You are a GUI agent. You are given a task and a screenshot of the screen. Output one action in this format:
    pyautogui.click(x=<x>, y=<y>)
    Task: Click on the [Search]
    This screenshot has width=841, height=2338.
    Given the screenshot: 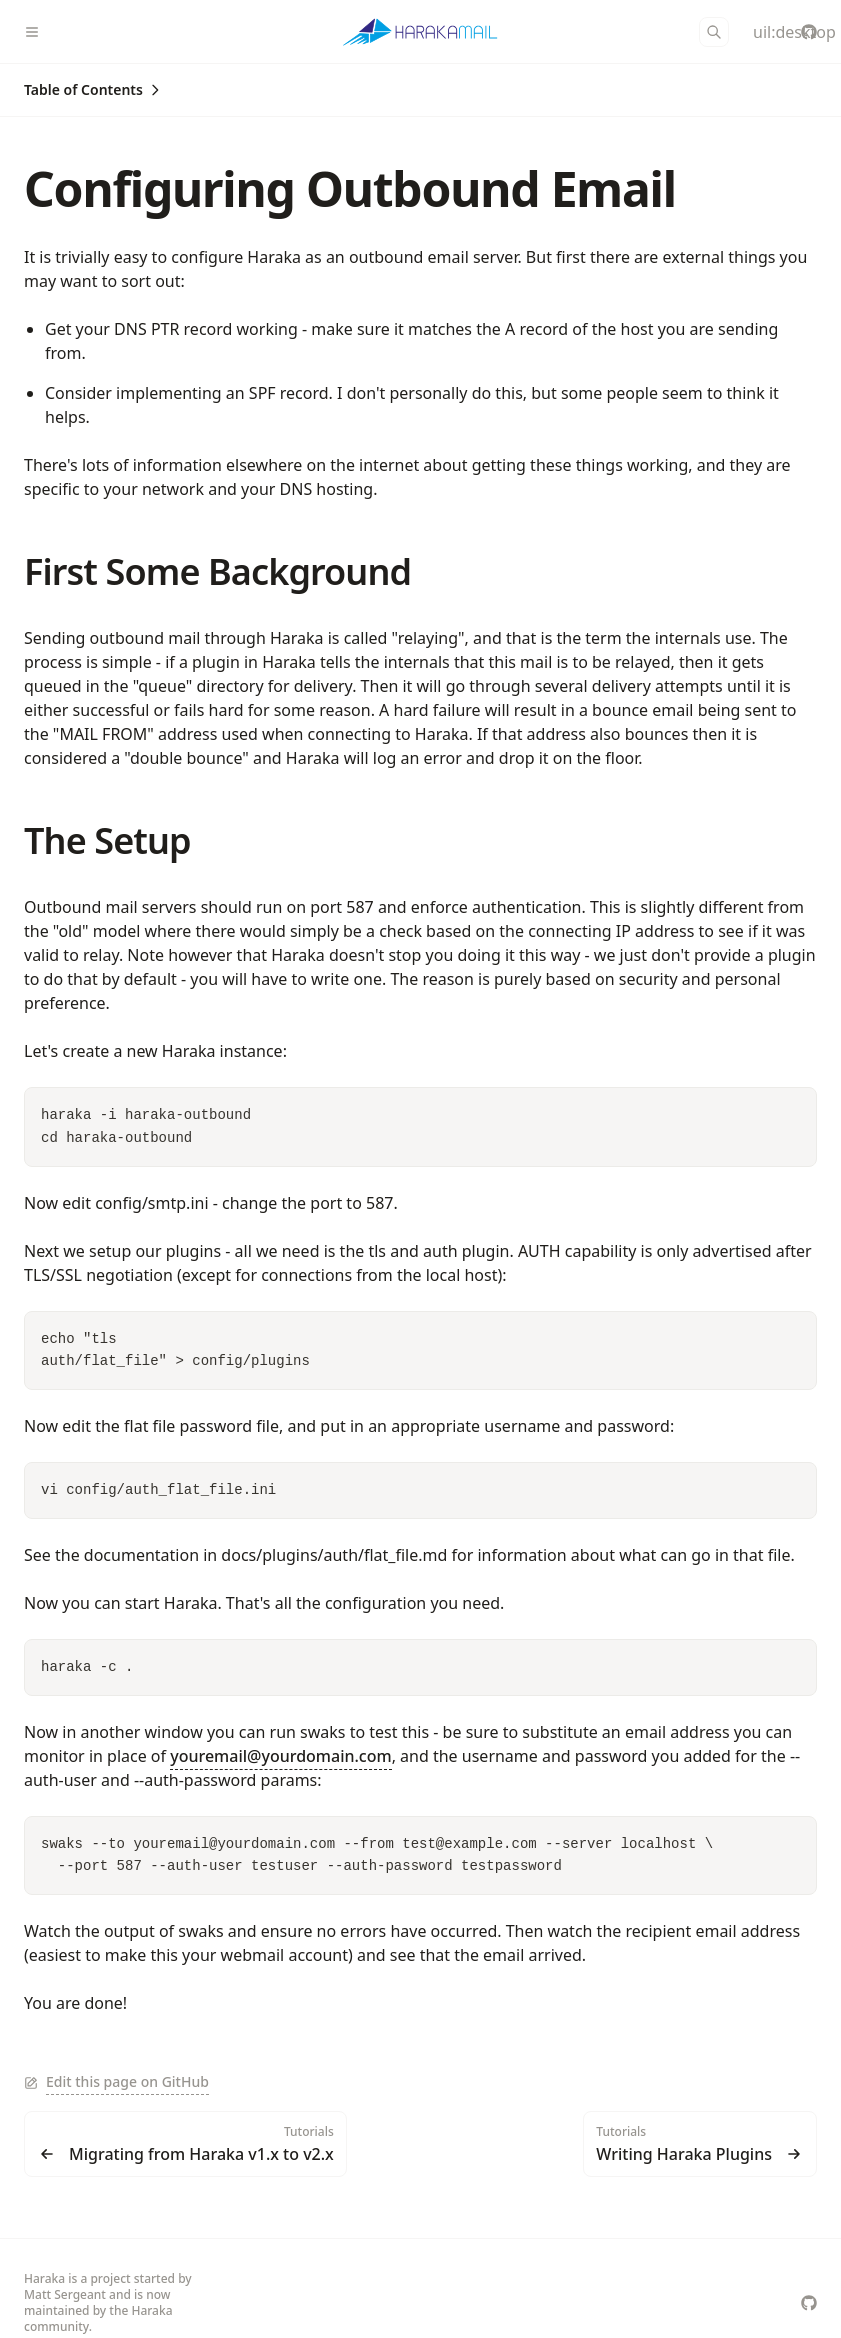 What is the action you would take?
    pyautogui.click(x=714, y=32)
    